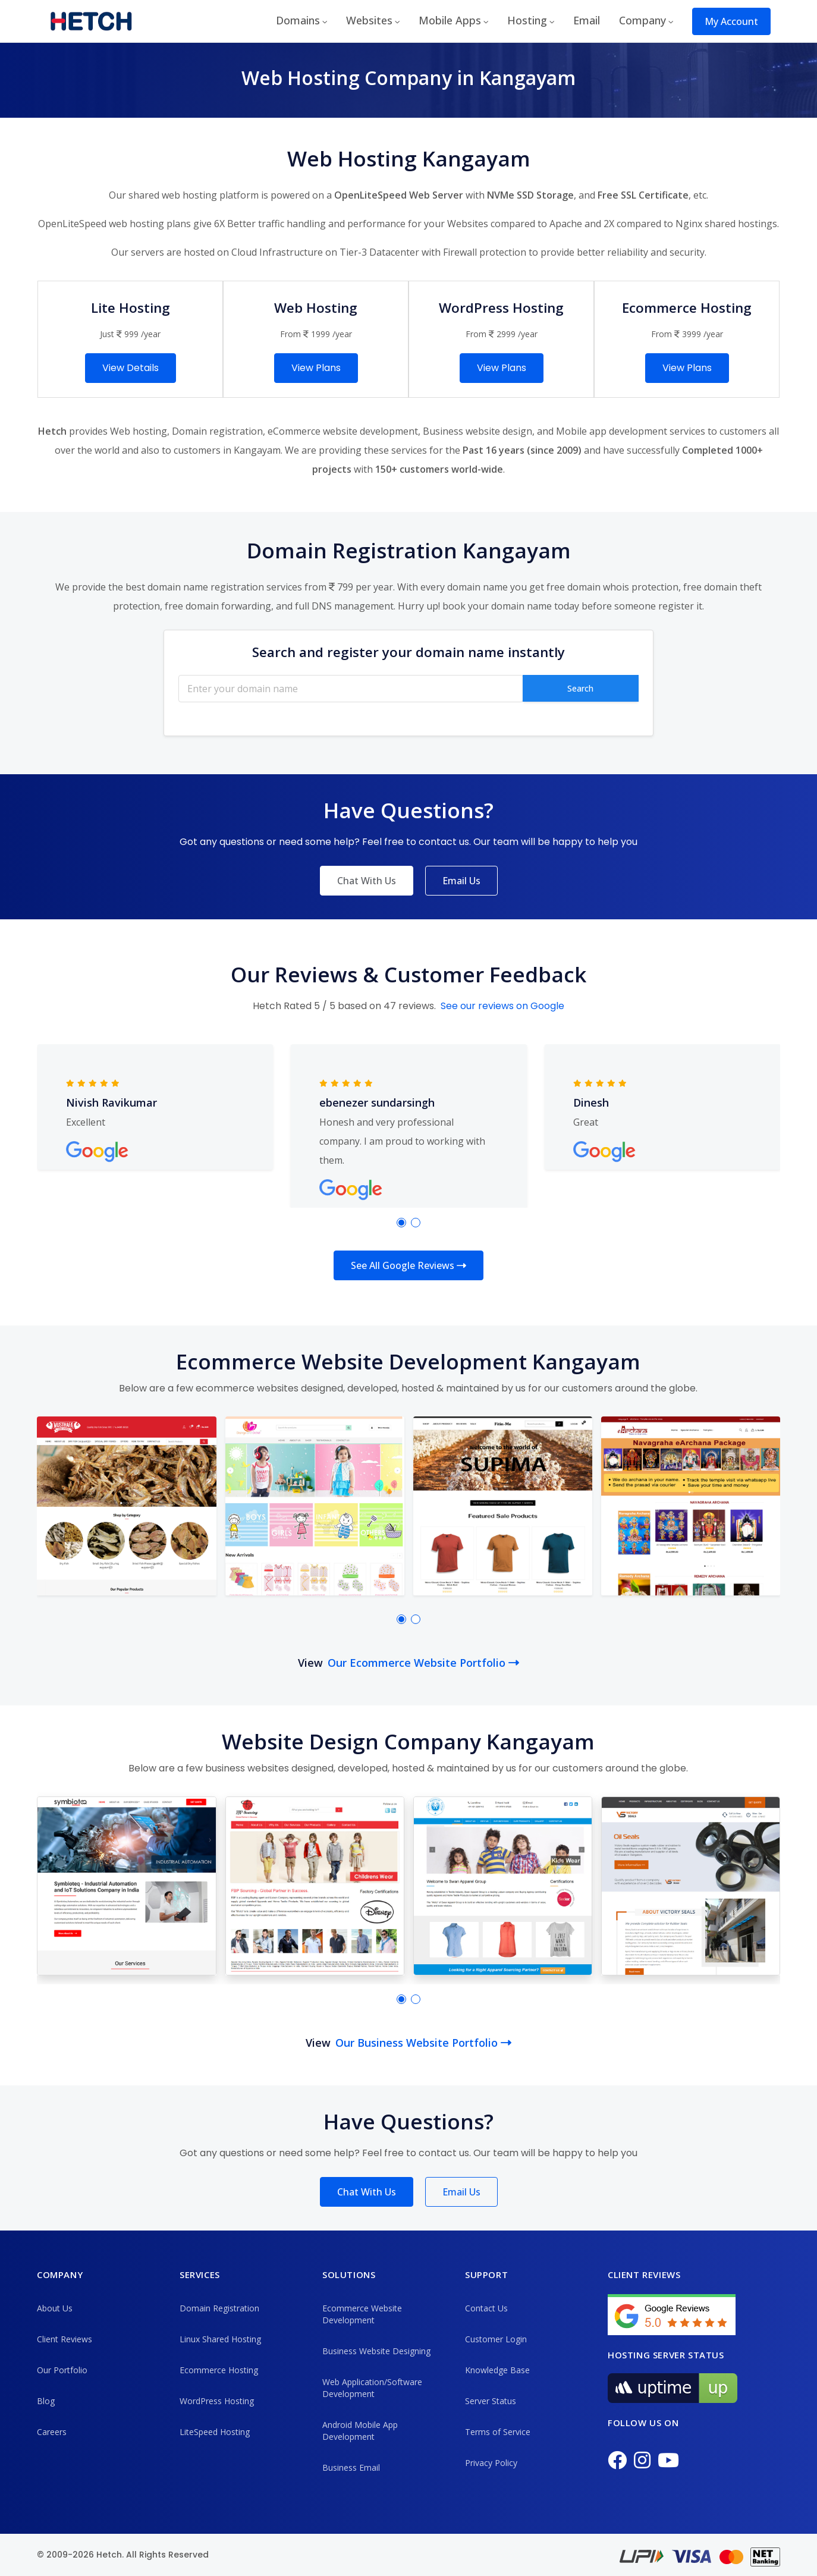  I want to click on Knowledge Base, so click(497, 2370).